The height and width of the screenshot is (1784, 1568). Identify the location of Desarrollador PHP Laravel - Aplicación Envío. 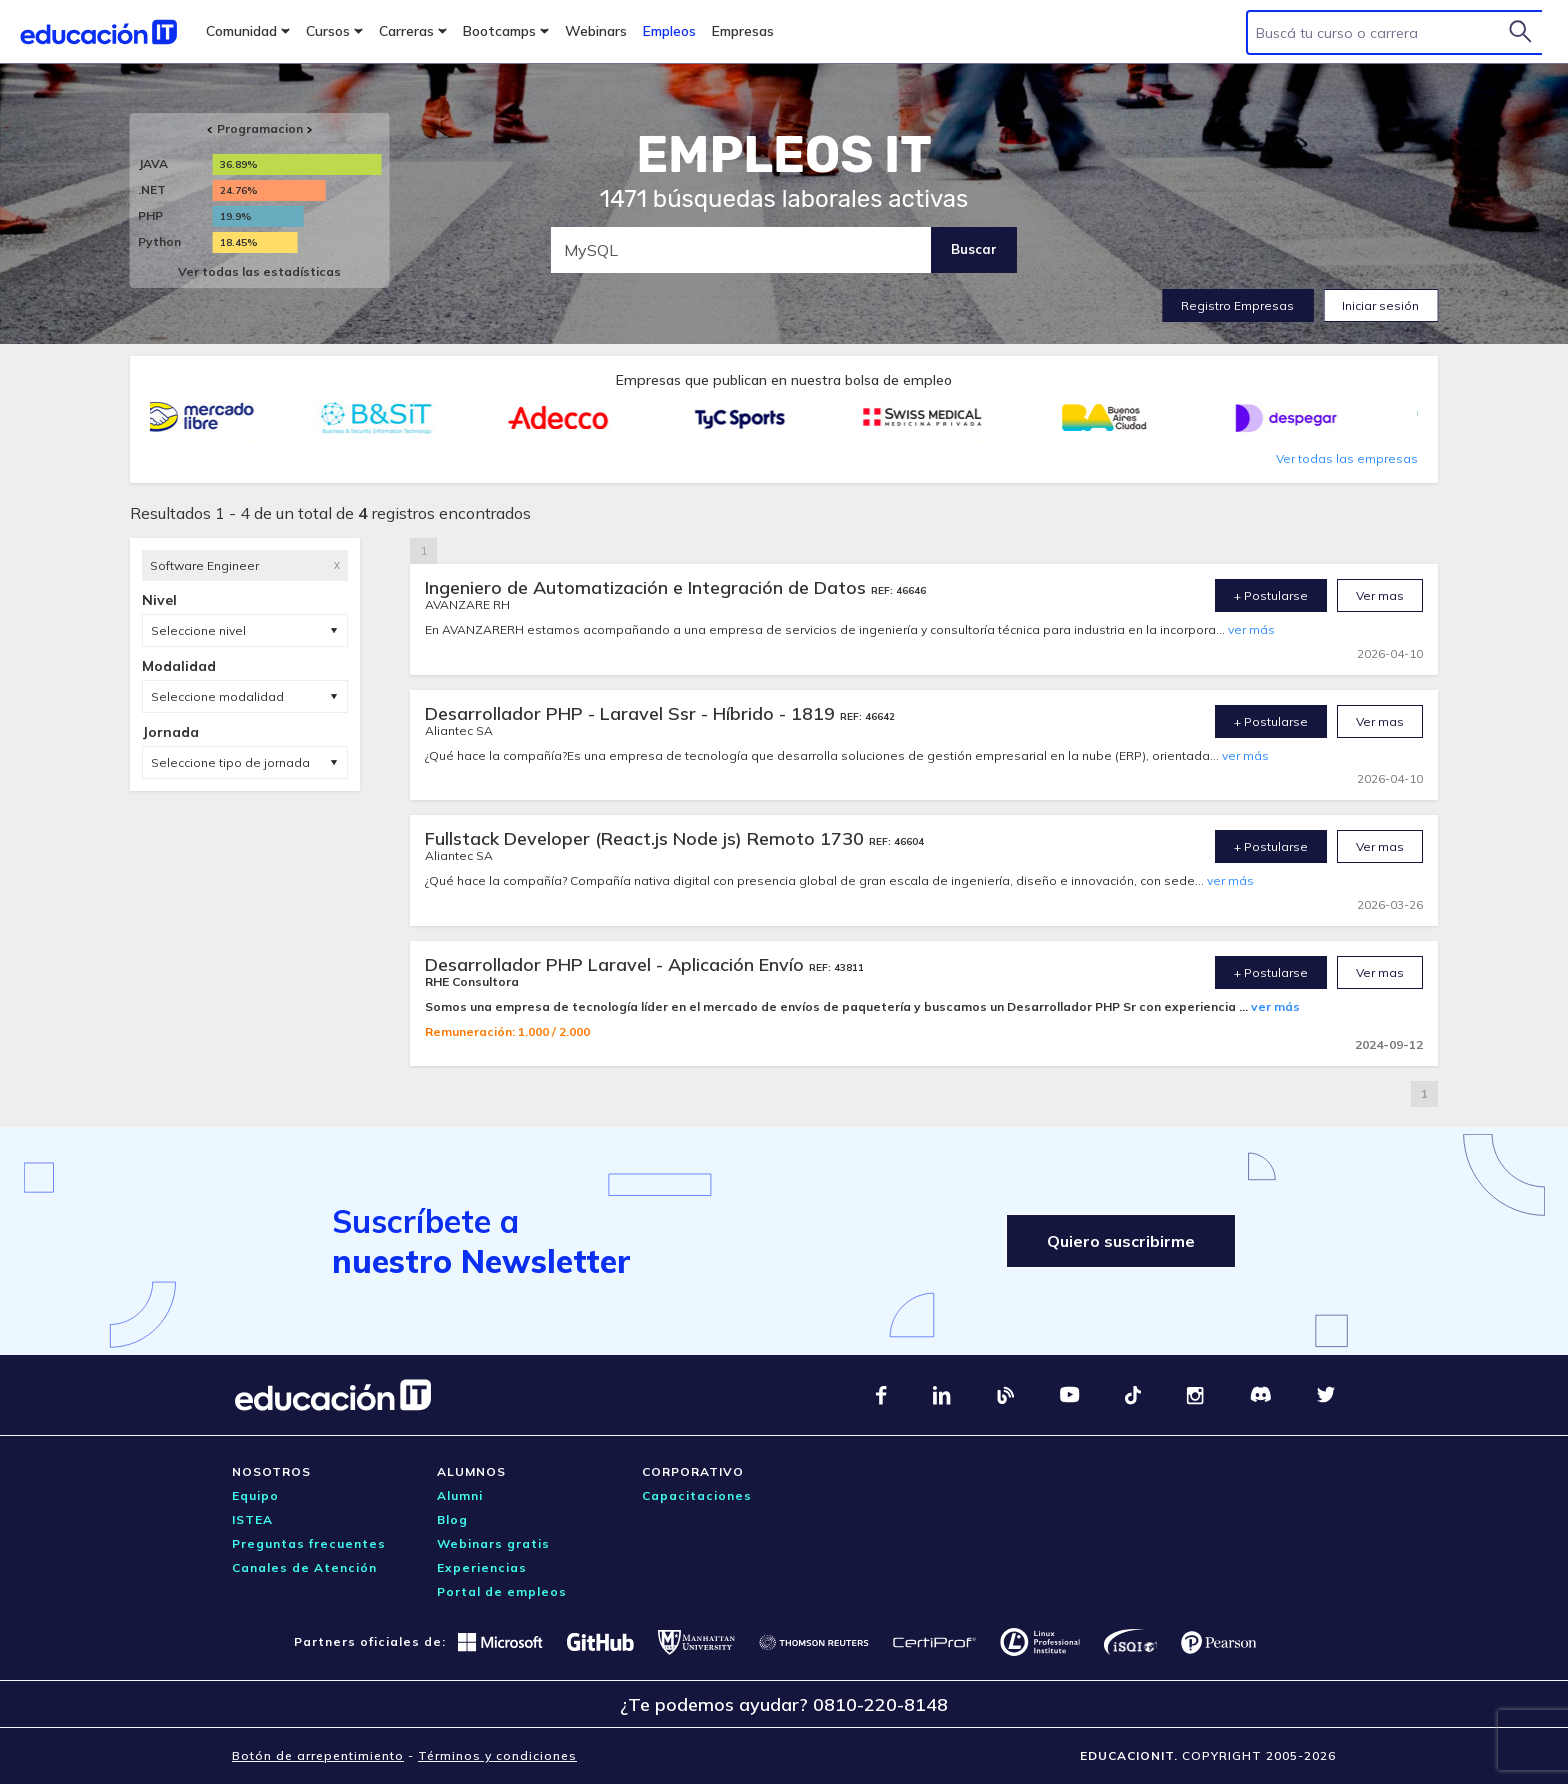
(617, 964).